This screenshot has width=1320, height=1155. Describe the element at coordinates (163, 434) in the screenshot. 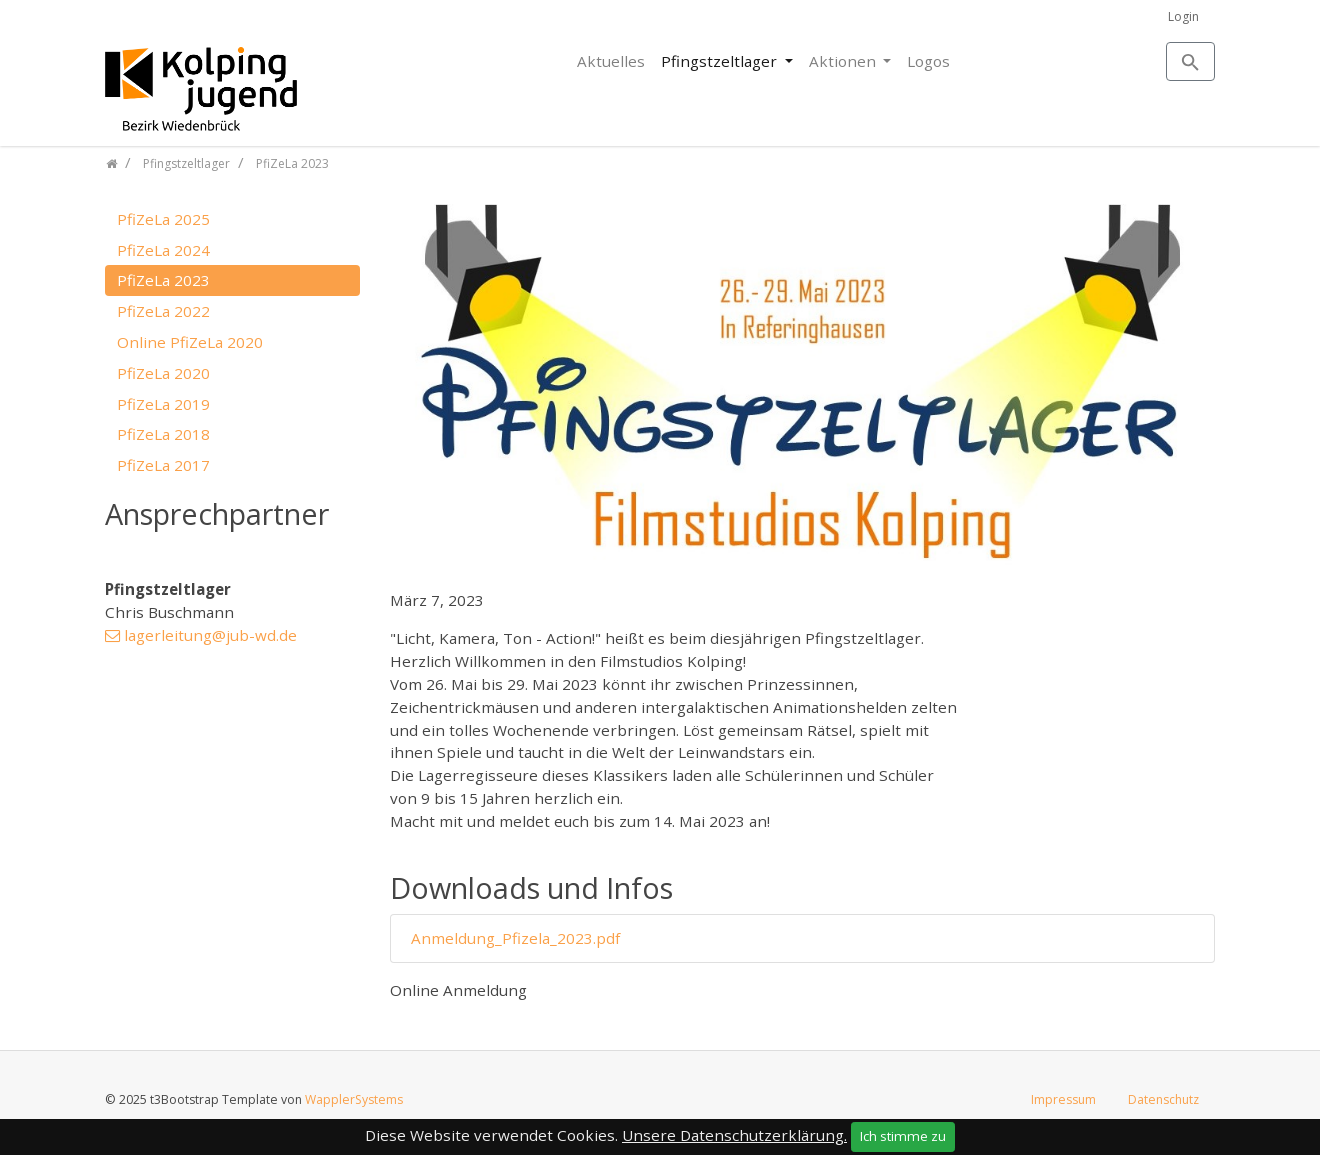

I see `PfiZeLa 2018` at that location.